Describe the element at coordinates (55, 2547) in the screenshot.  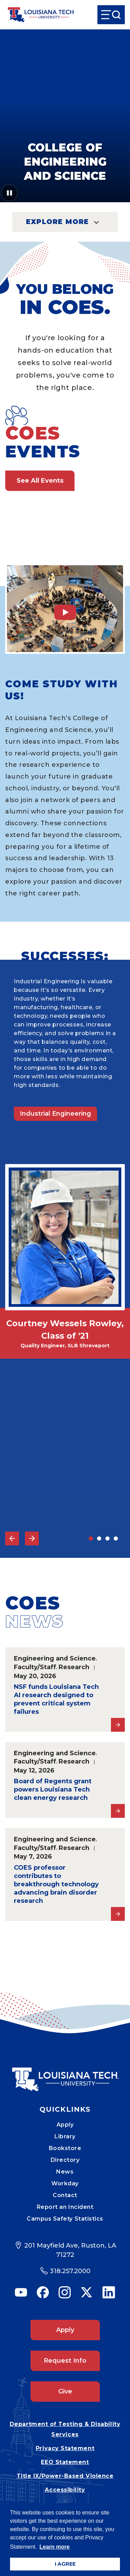
I see `Learn more [button]` at that location.